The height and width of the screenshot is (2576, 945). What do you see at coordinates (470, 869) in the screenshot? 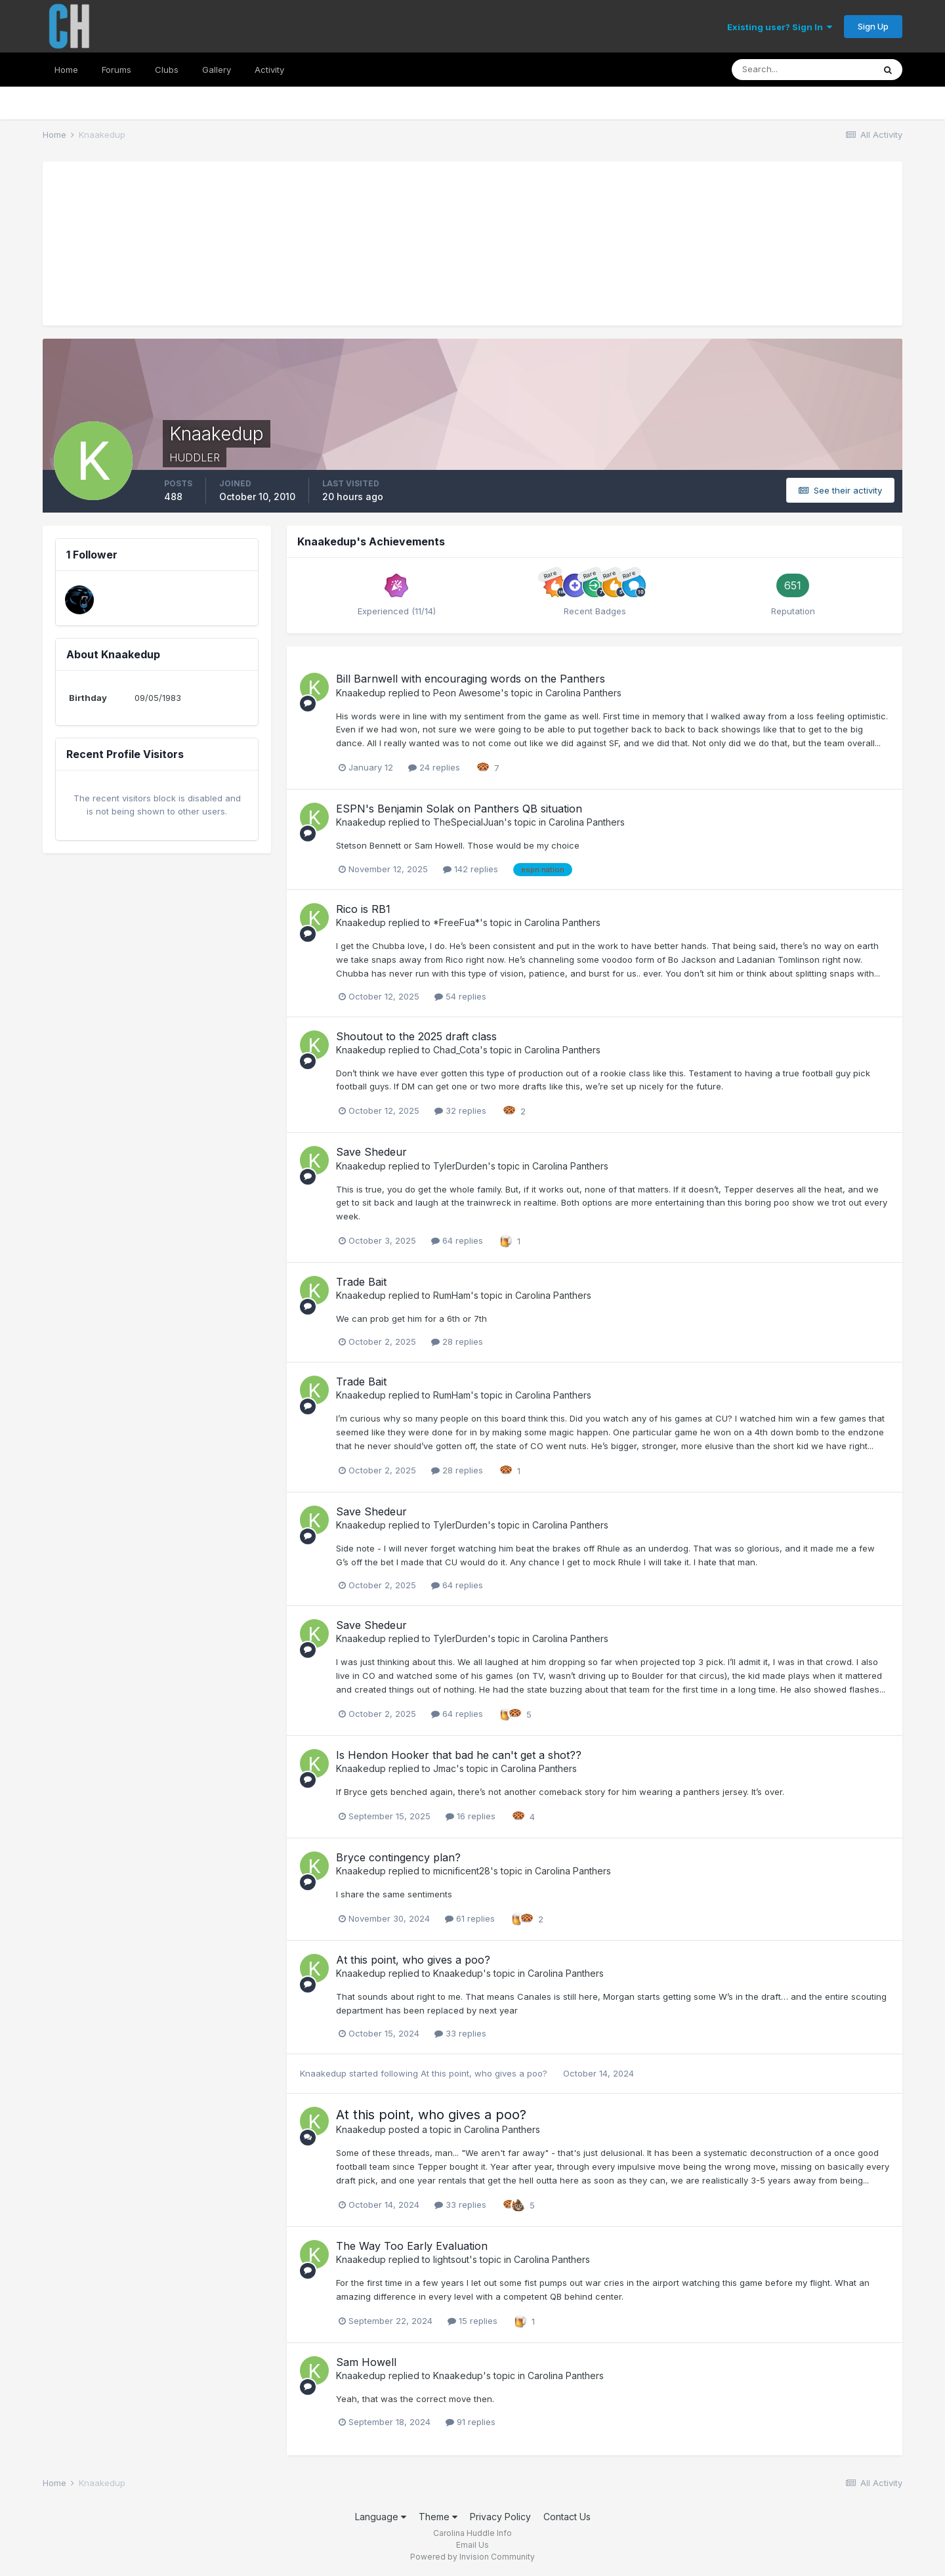
I see `142 replies` at bounding box center [470, 869].